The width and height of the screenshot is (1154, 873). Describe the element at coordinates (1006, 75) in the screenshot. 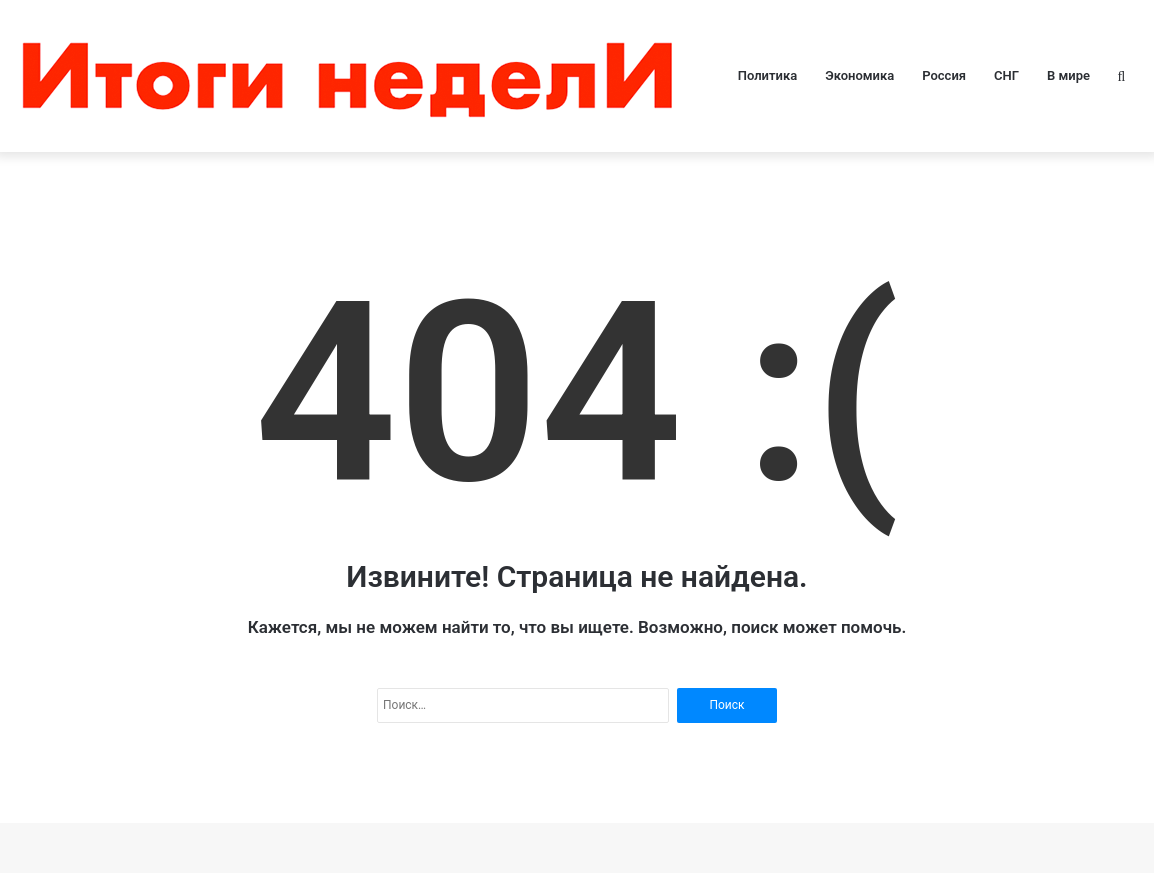

I see `СНГ` at that location.